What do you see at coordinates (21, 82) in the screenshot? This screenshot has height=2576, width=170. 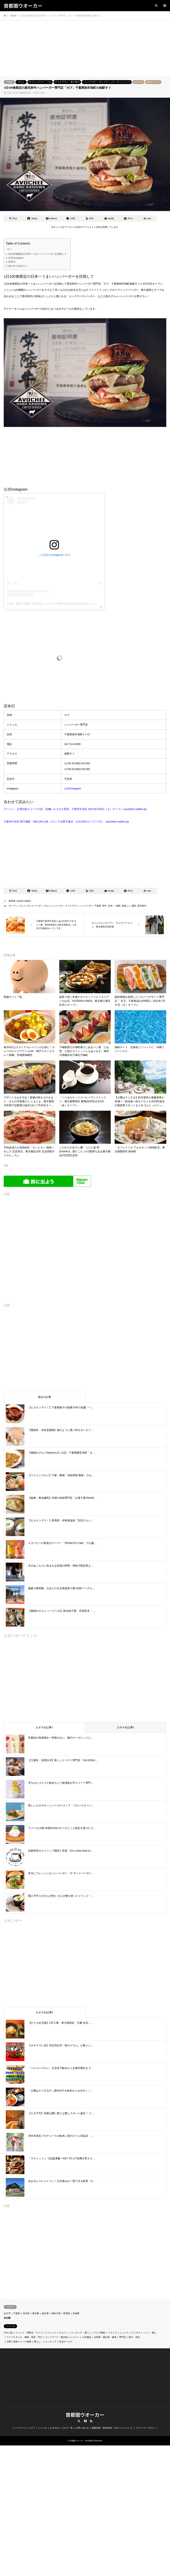 I see `グルメ` at bounding box center [21, 82].